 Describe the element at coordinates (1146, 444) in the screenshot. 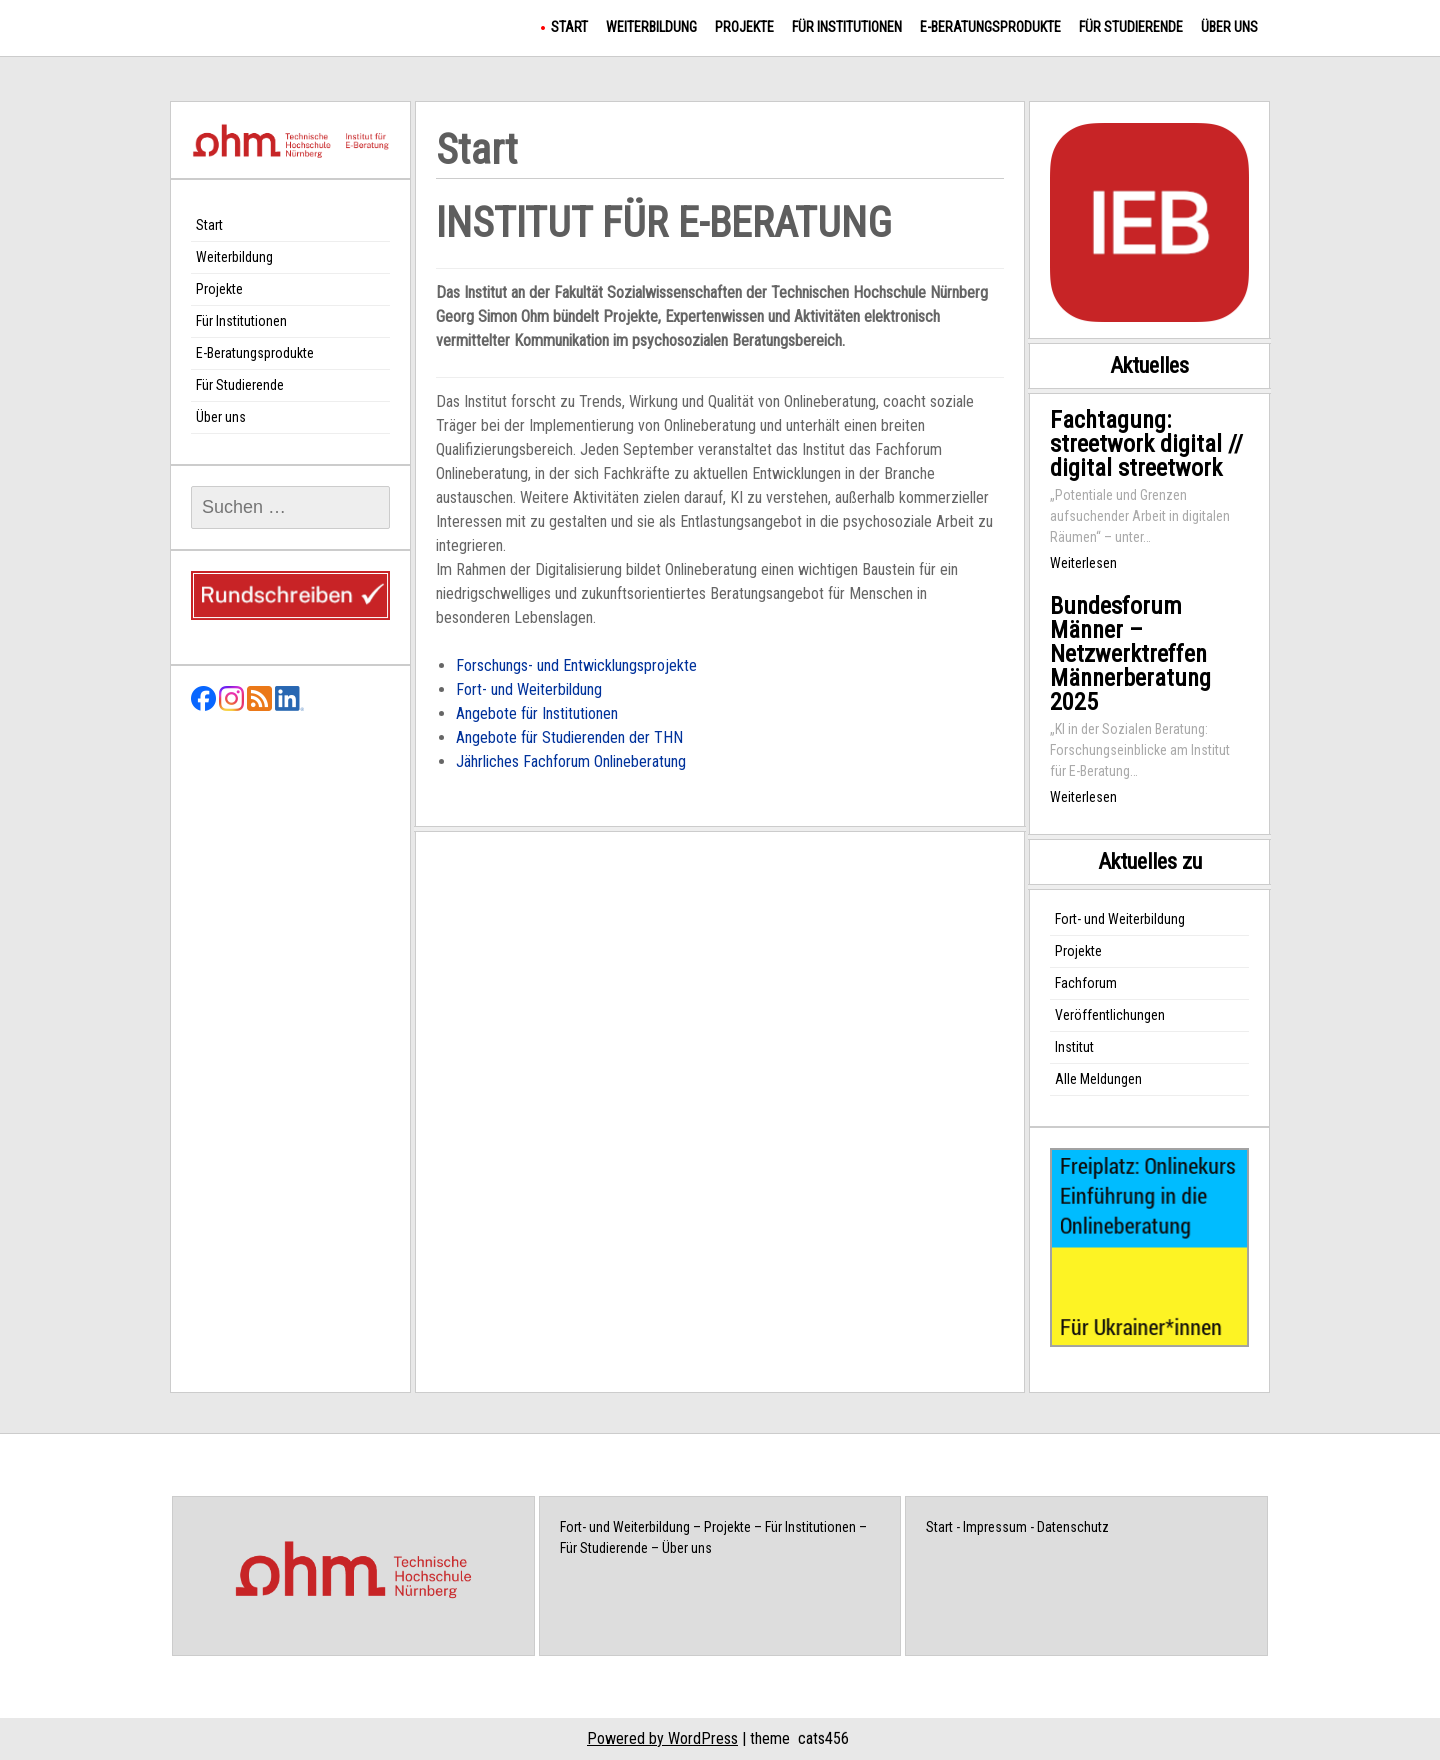

I see `Fachtagung: streetwork digital // digital streetwork` at that location.